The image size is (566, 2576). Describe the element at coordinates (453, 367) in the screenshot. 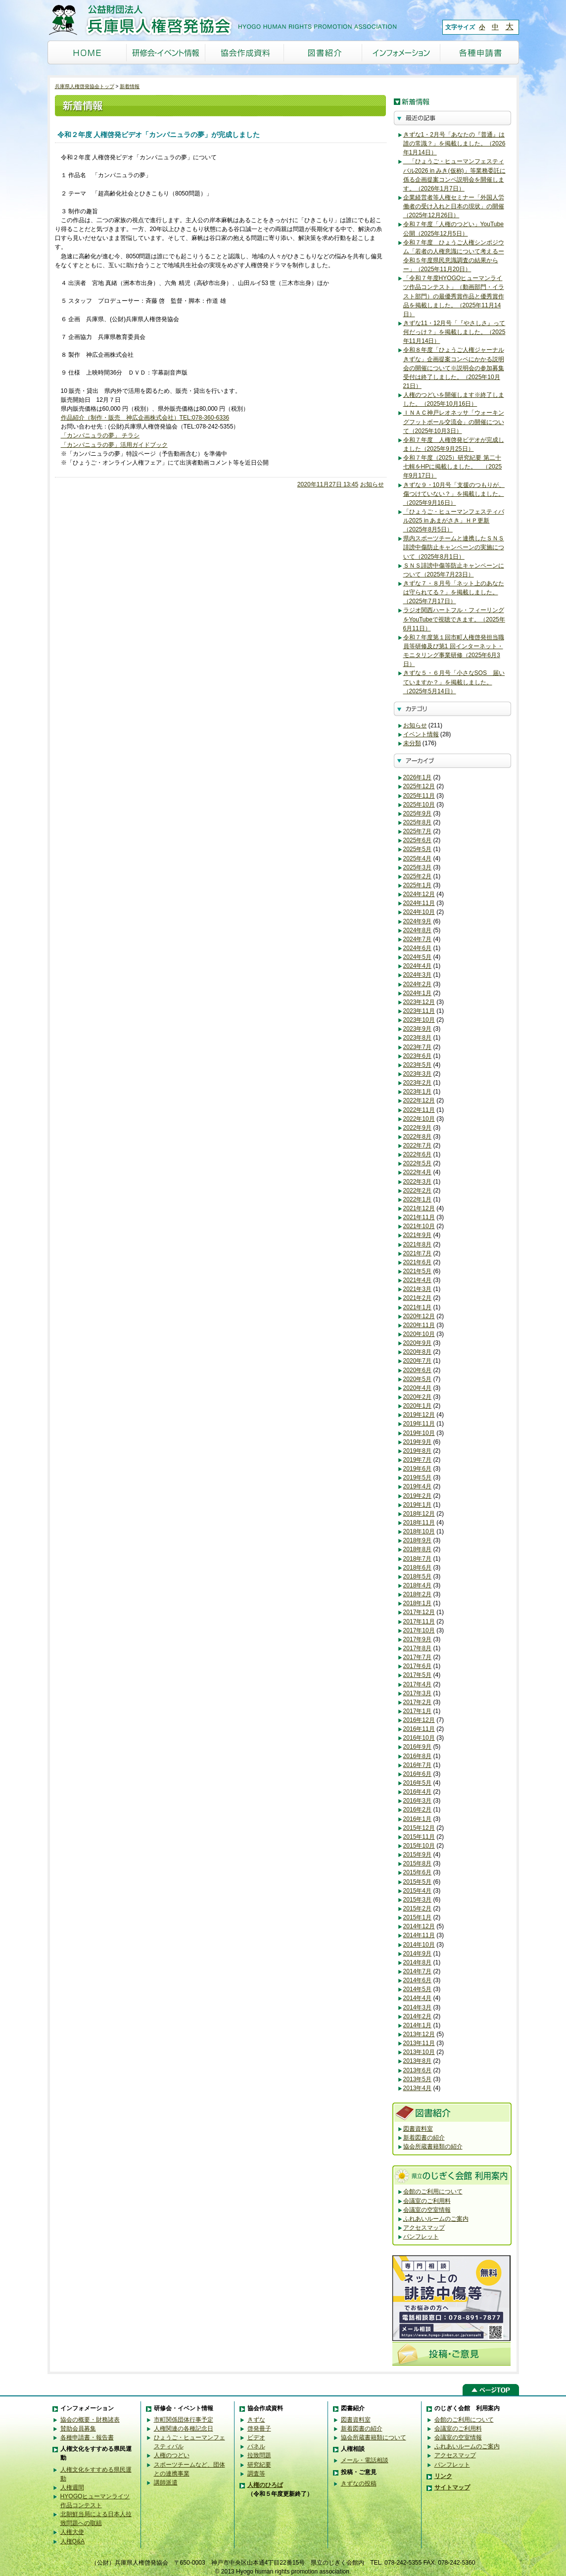

I see `令和８年度「ひょうご人権ジャーナルきずな」企画提案コンペにかかる説明会の開催について※説明会の参加募集受付は終了しました。（2025年10月21日）` at that location.